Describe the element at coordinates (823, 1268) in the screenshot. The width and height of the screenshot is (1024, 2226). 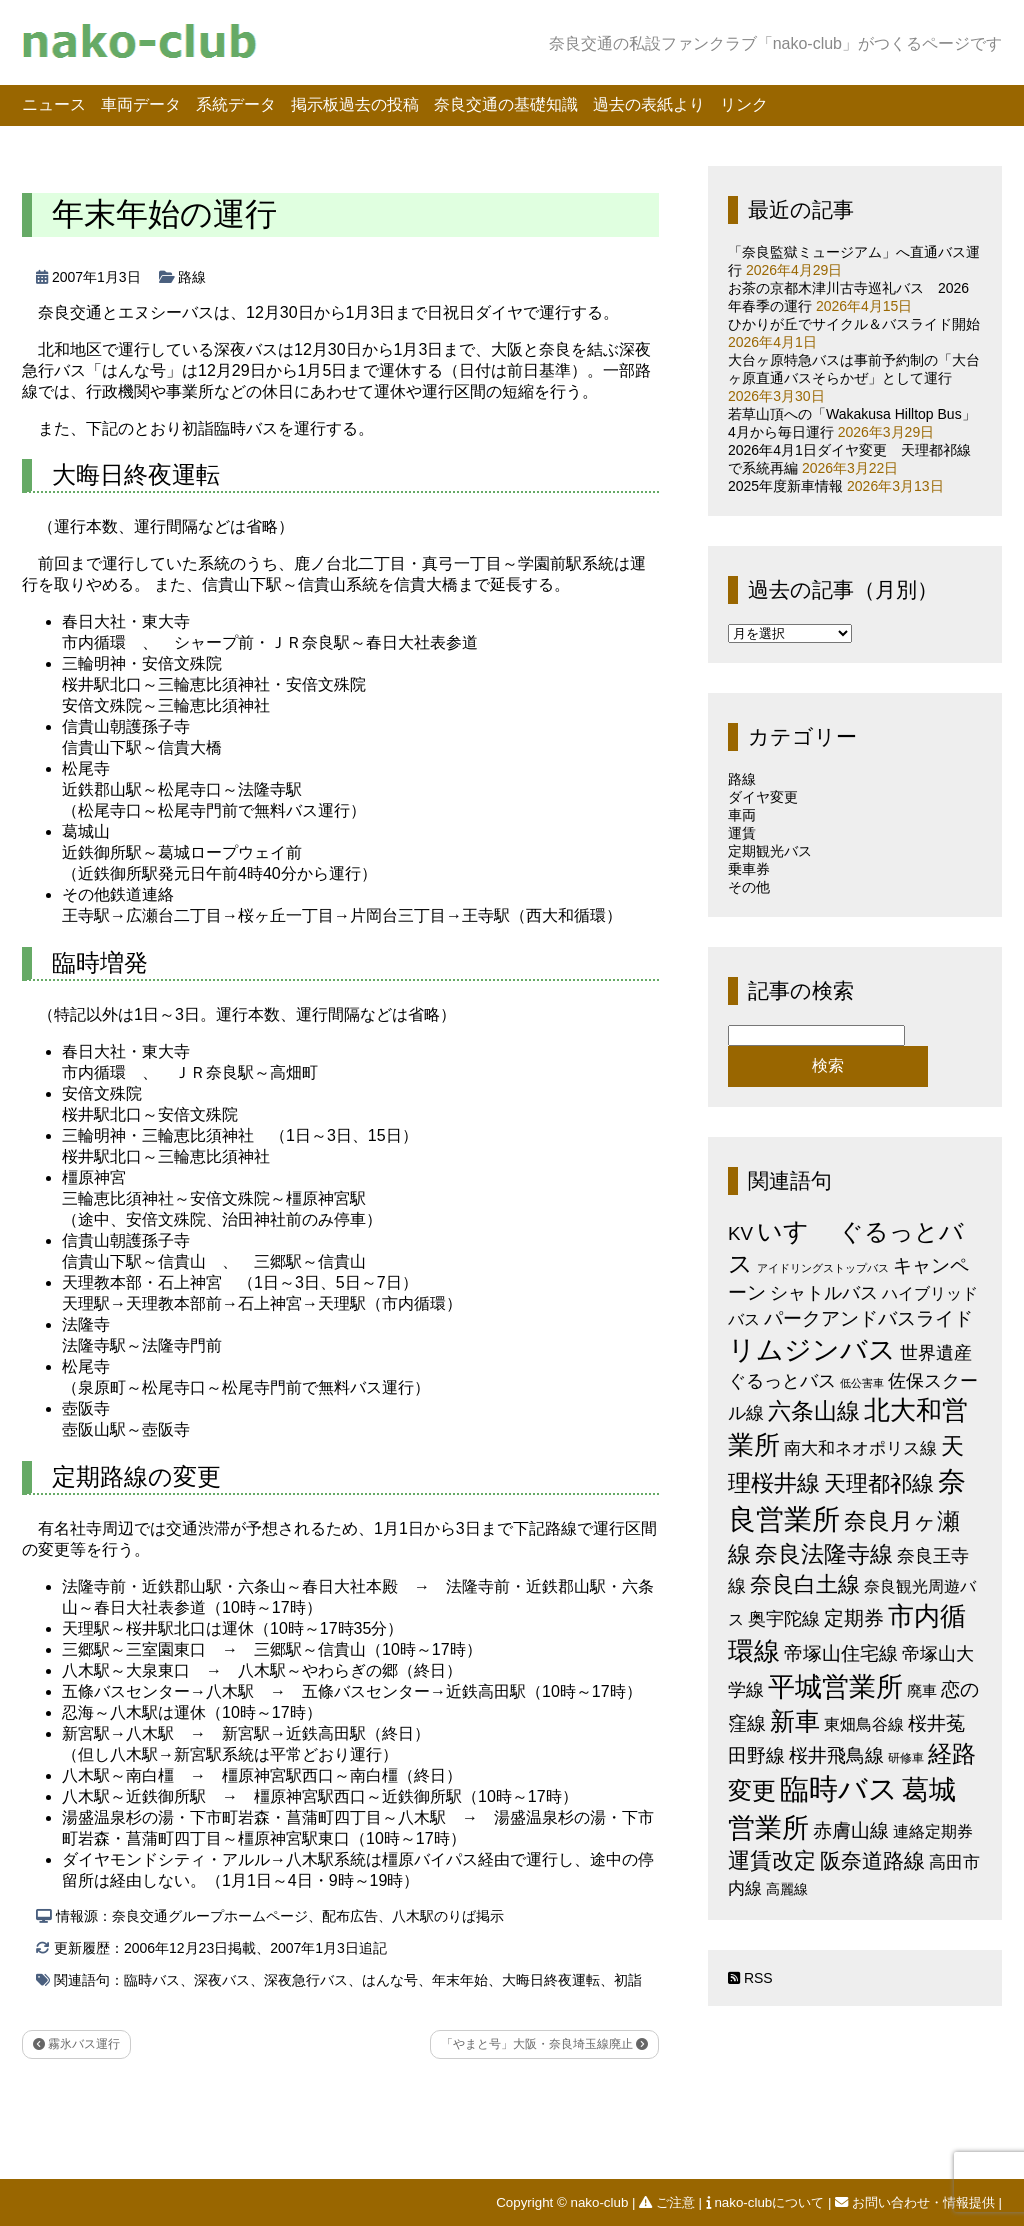
I see `アイドリングストップバス [アイドリングストップバス (1個の項目)]` at that location.